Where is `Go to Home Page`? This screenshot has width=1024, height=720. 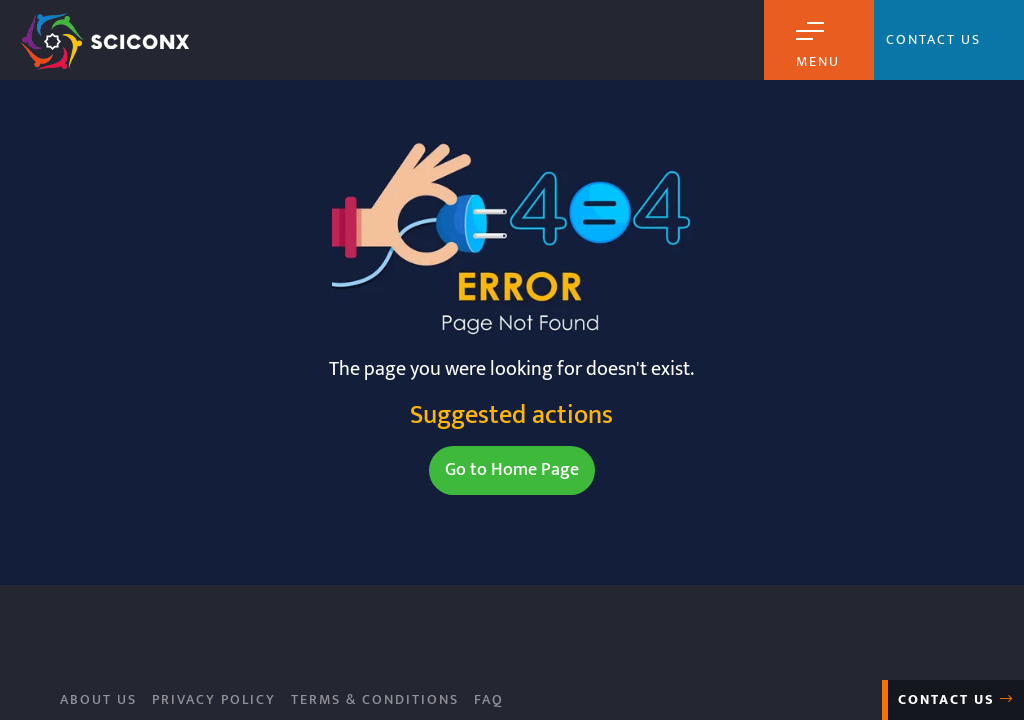
Go to Home Page is located at coordinates (512, 470).